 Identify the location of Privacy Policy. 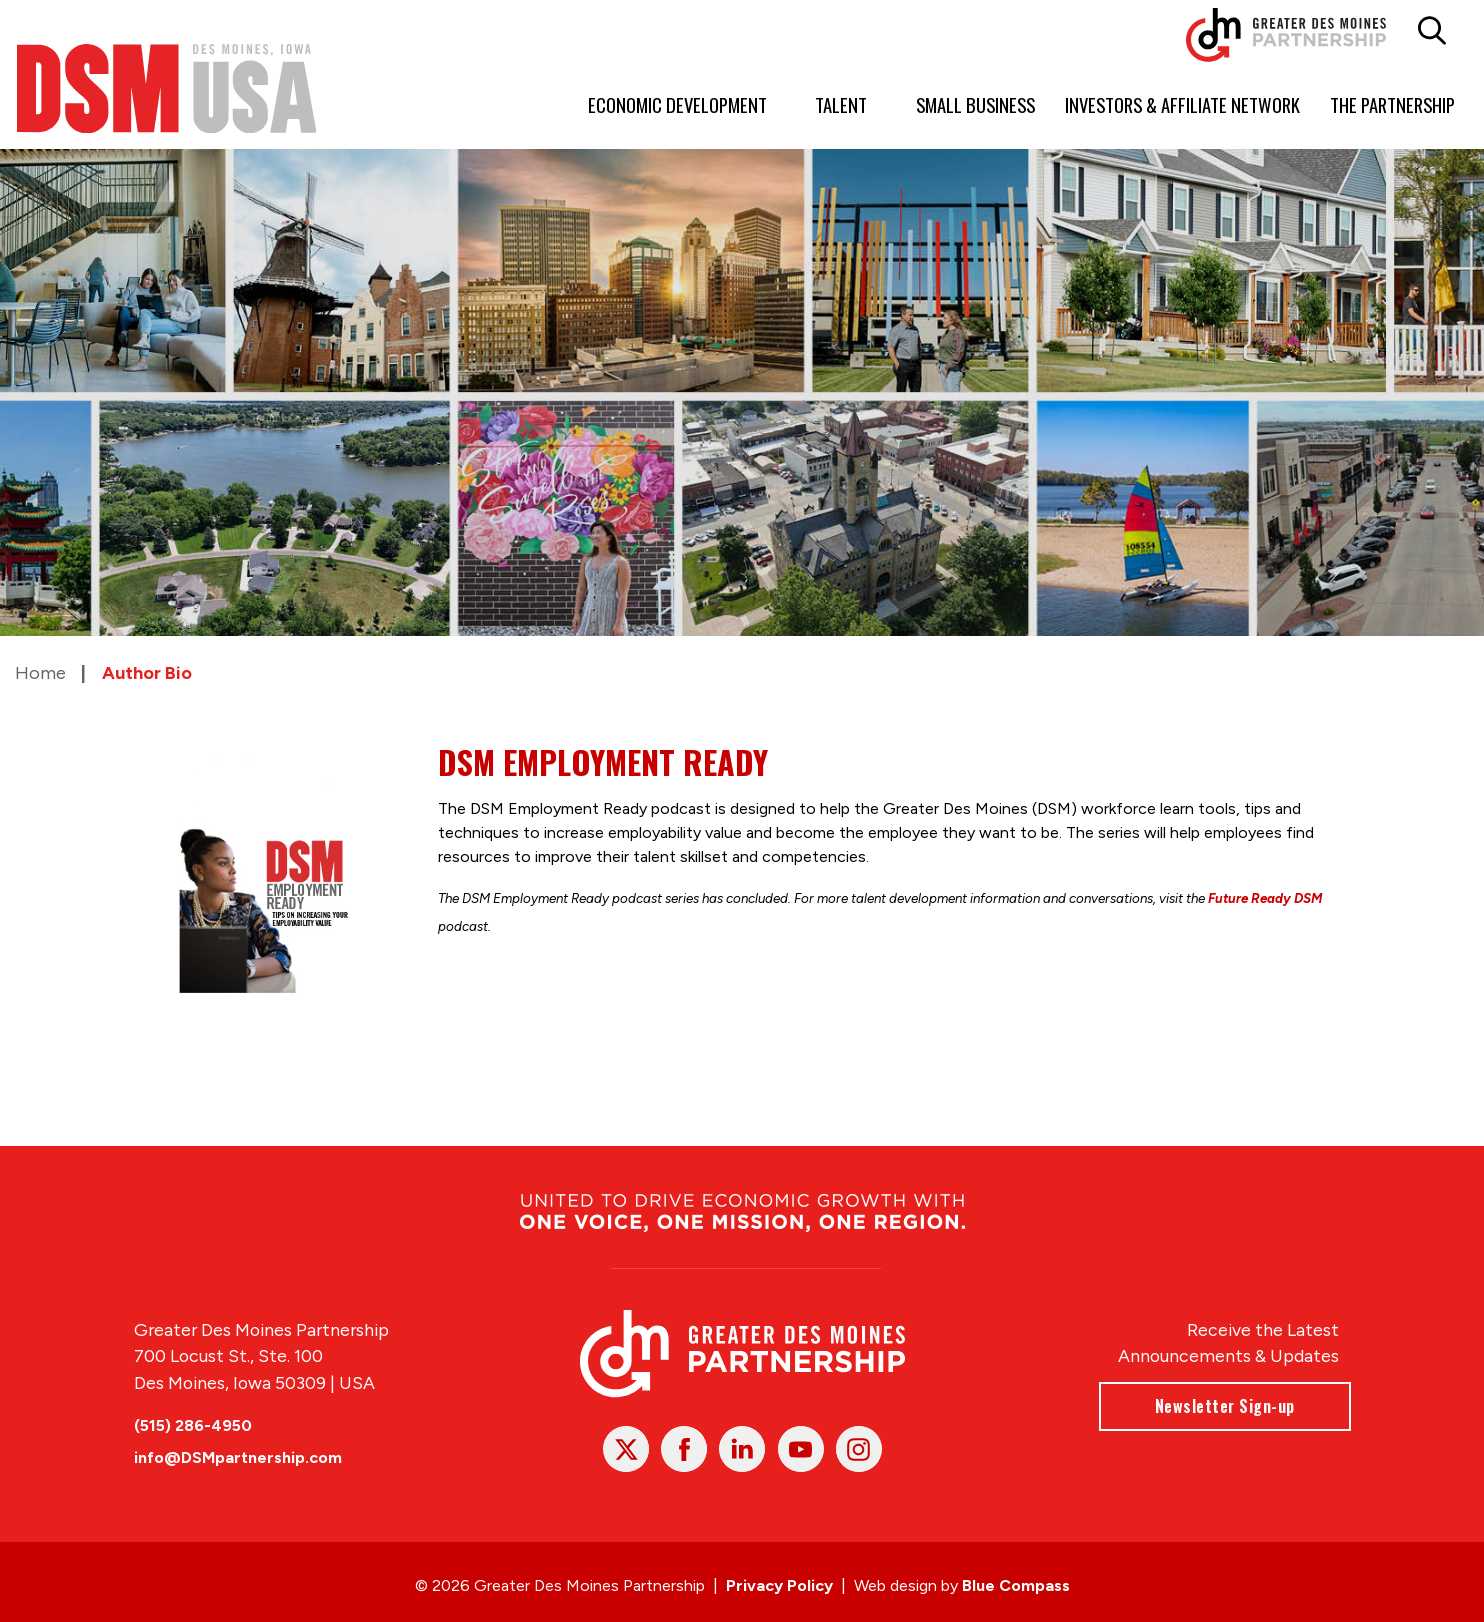
(779, 1585).